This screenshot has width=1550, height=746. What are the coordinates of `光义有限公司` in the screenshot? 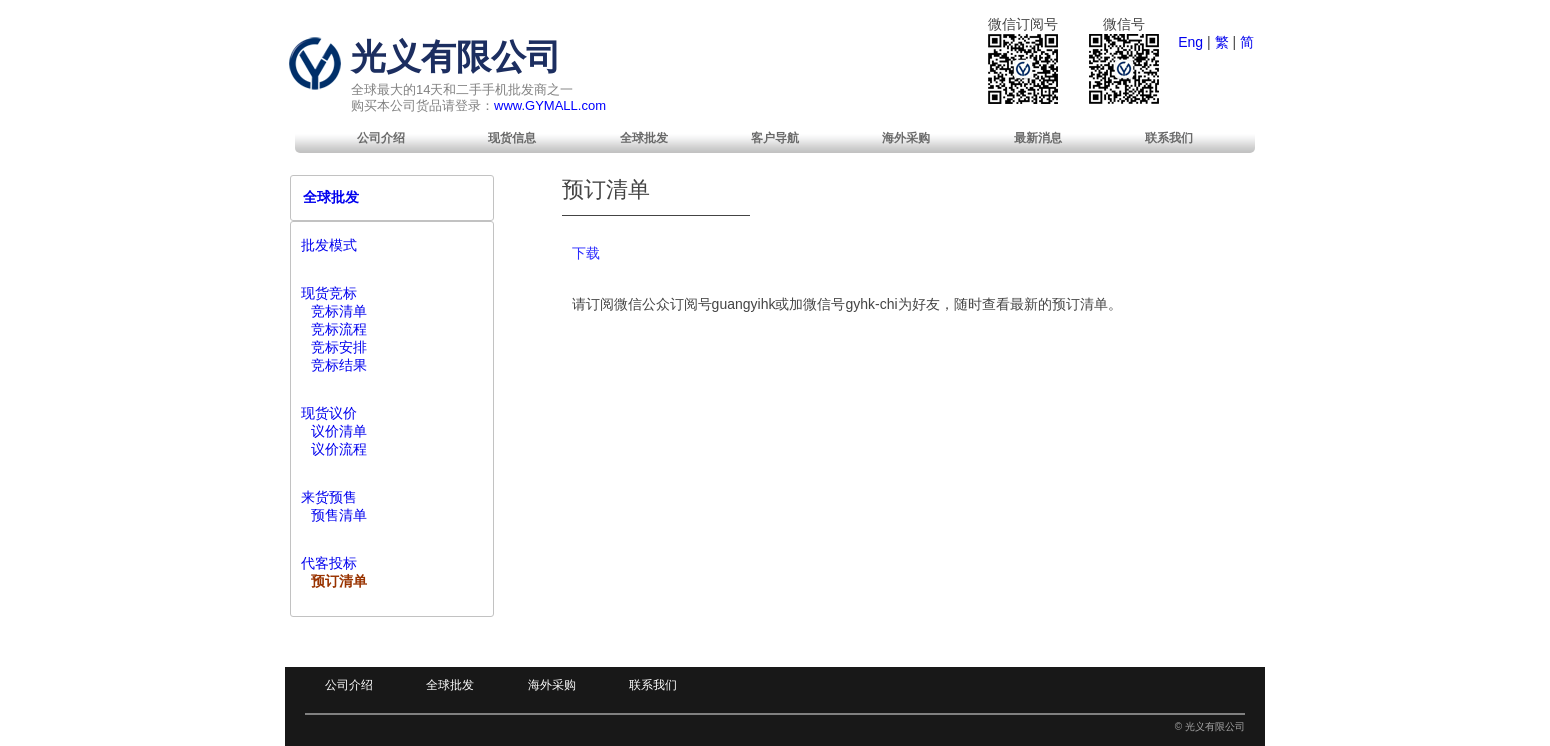 It's located at (456, 56).